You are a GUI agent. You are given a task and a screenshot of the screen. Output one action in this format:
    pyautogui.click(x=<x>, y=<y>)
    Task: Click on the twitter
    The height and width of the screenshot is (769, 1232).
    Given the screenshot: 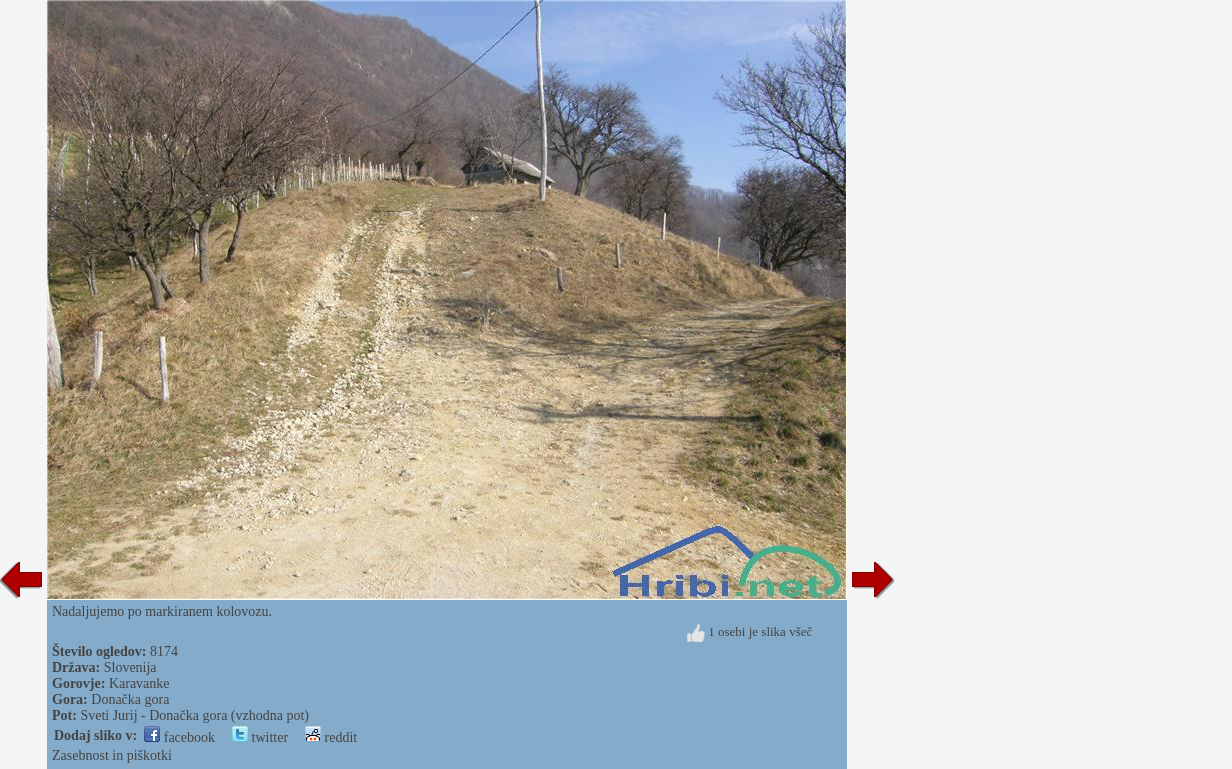 What is the action you would take?
    pyautogui.click(x=260, y=737)
    